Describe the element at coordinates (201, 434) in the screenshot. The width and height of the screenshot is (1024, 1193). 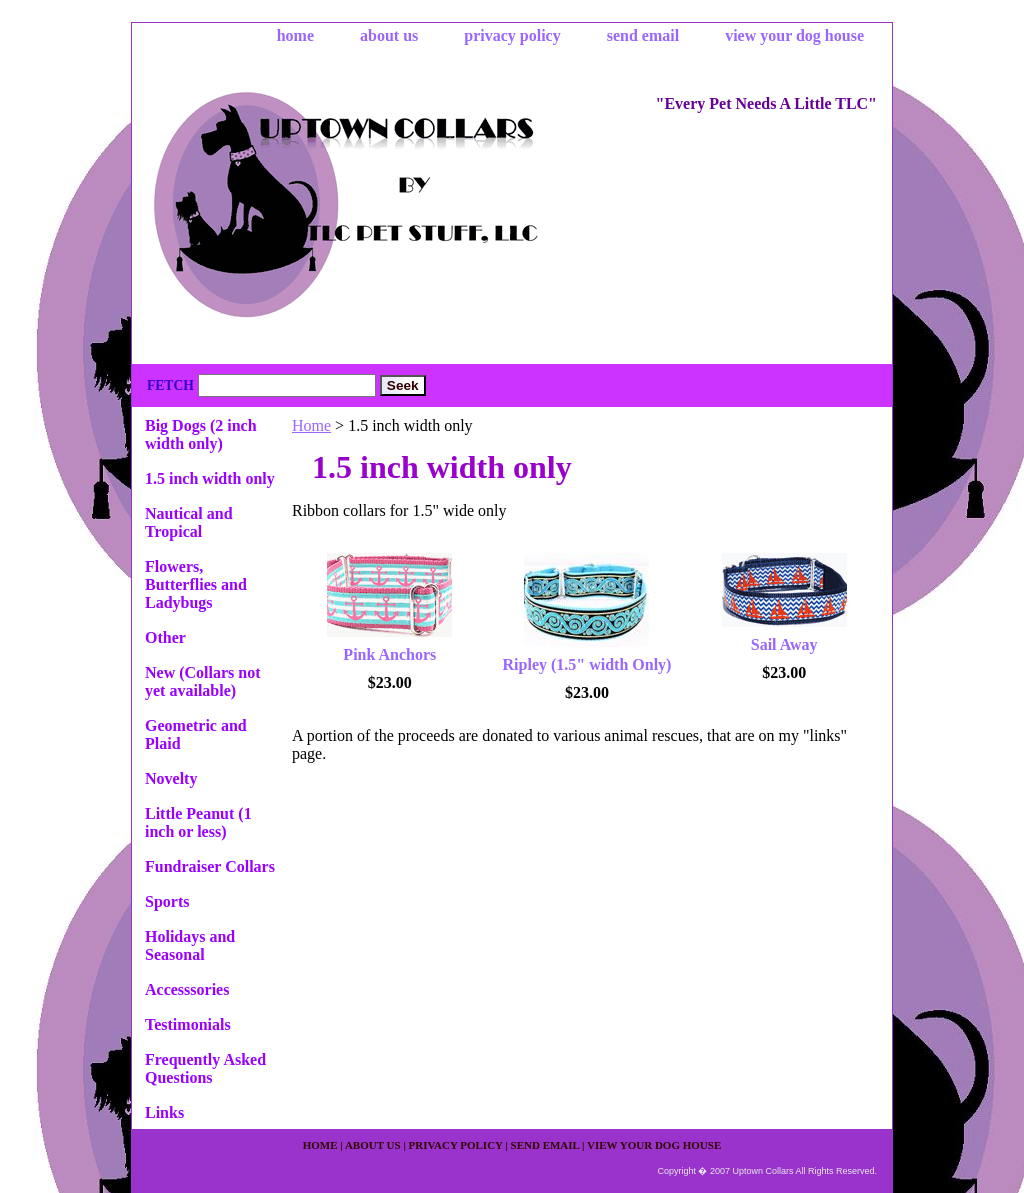
I see `Big Dogs (2 inch width only)` at that location.